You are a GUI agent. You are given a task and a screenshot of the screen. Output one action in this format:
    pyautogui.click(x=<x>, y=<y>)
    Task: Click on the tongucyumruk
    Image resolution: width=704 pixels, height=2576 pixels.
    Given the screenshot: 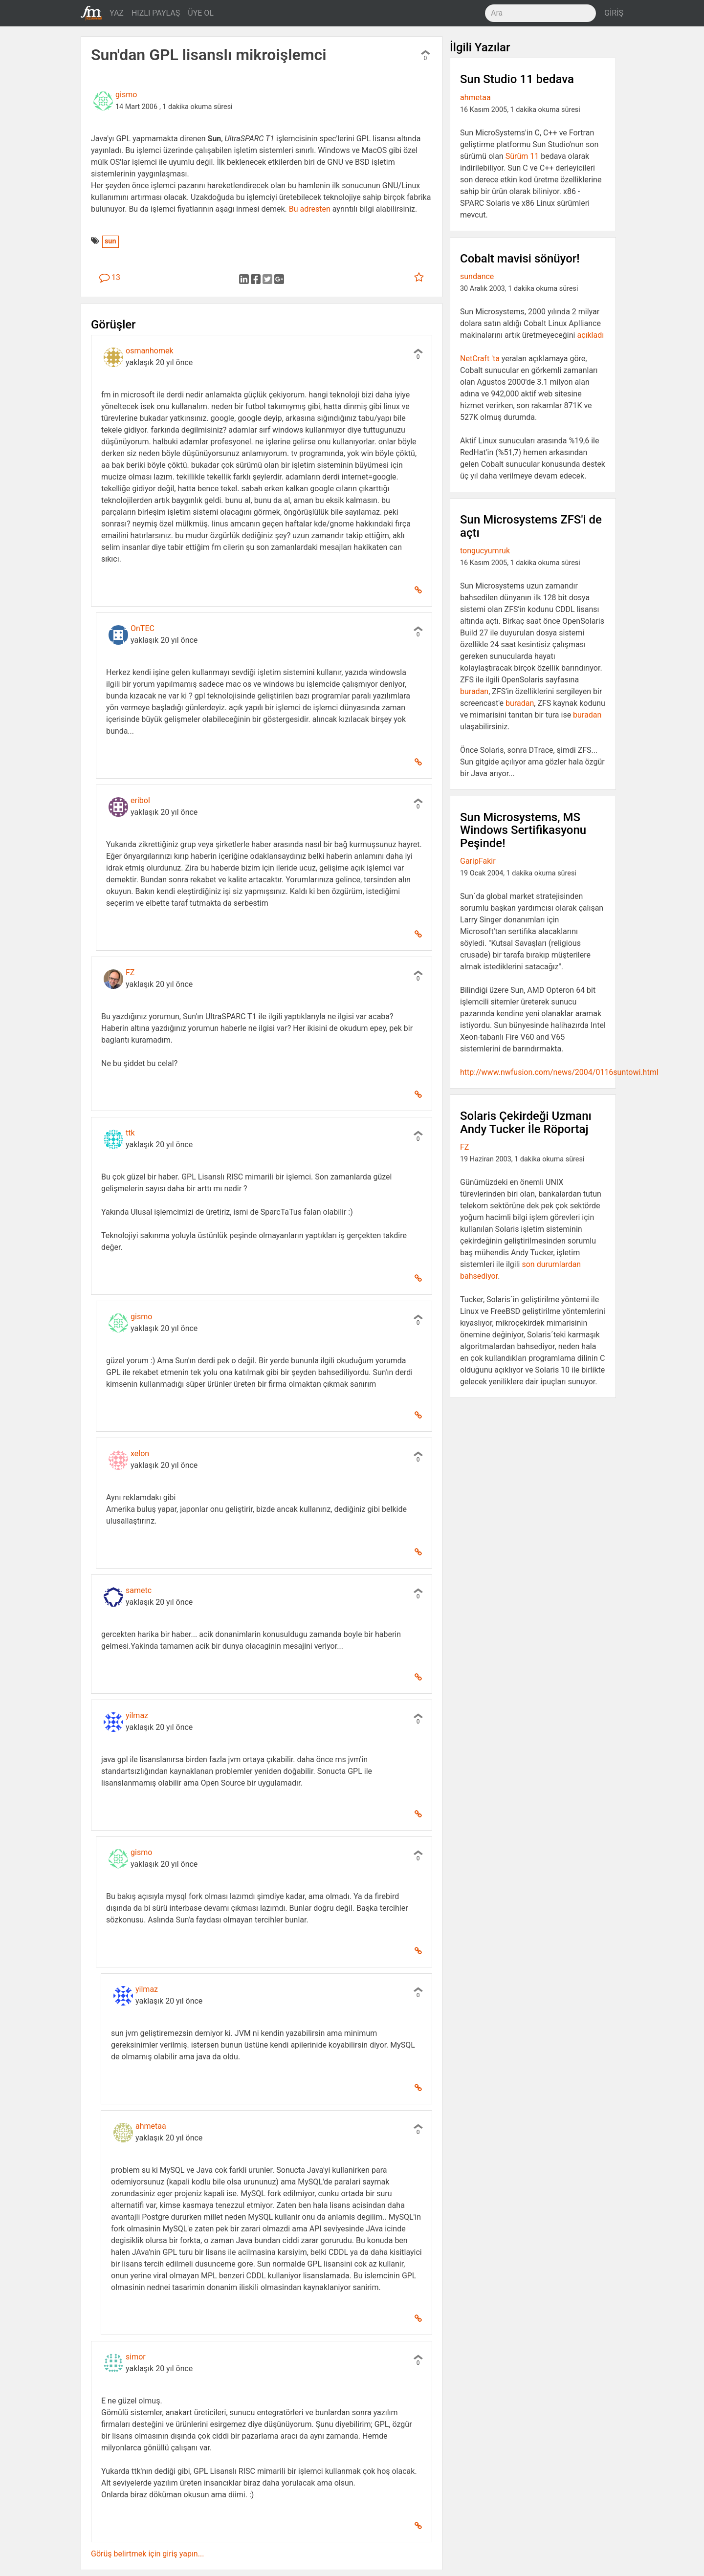 What is the action you would take?
    pyautogui.click(x=485, y=550)
    